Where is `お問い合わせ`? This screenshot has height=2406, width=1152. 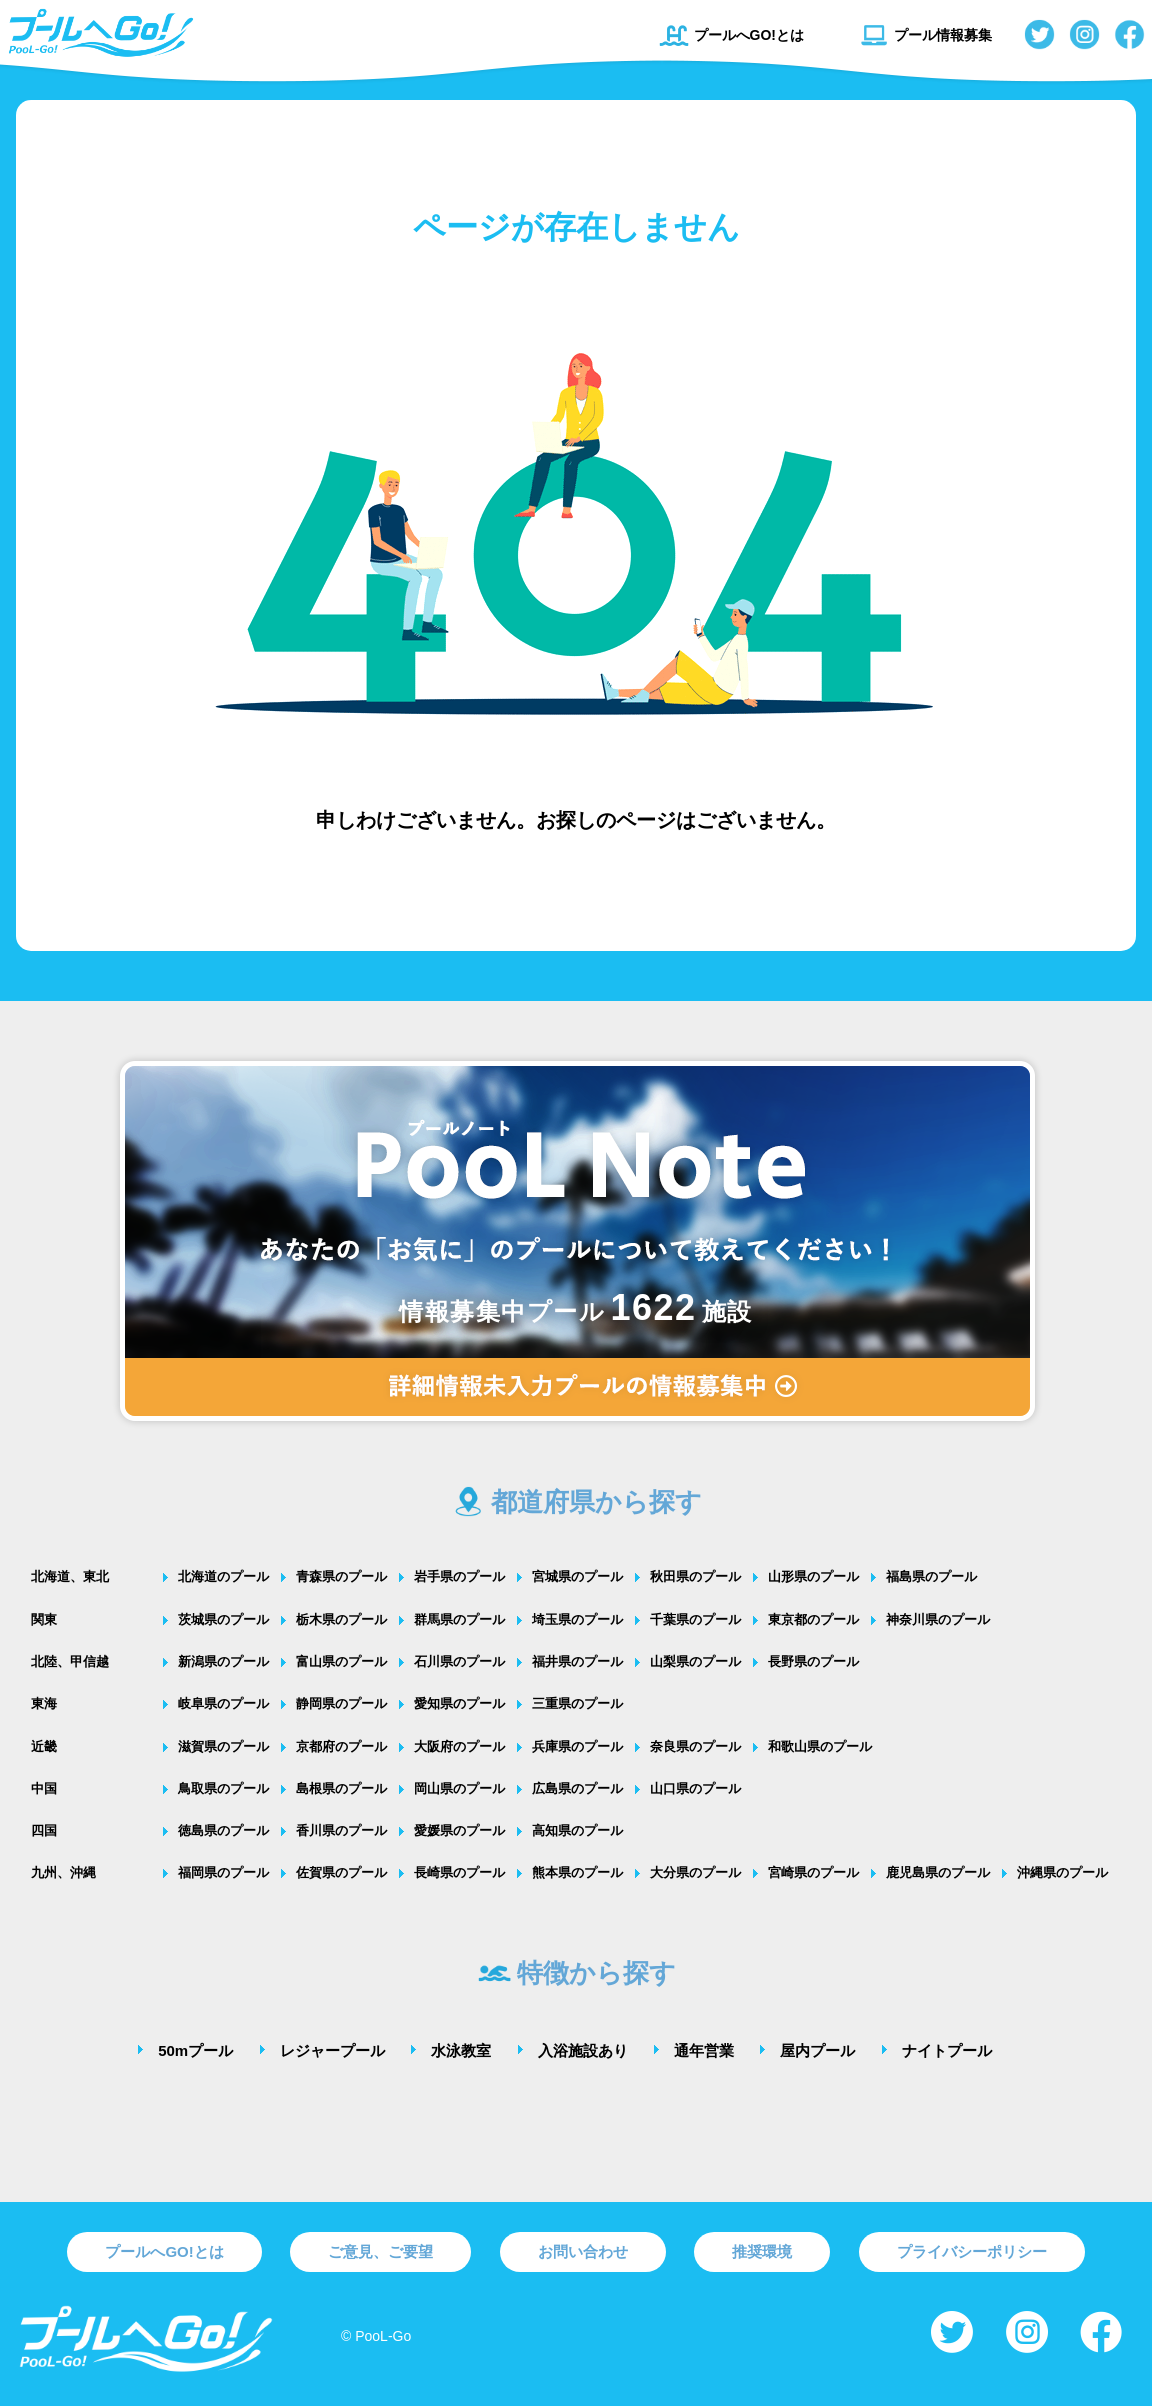
お問い合わせ is located at coordinates (583, 2251).